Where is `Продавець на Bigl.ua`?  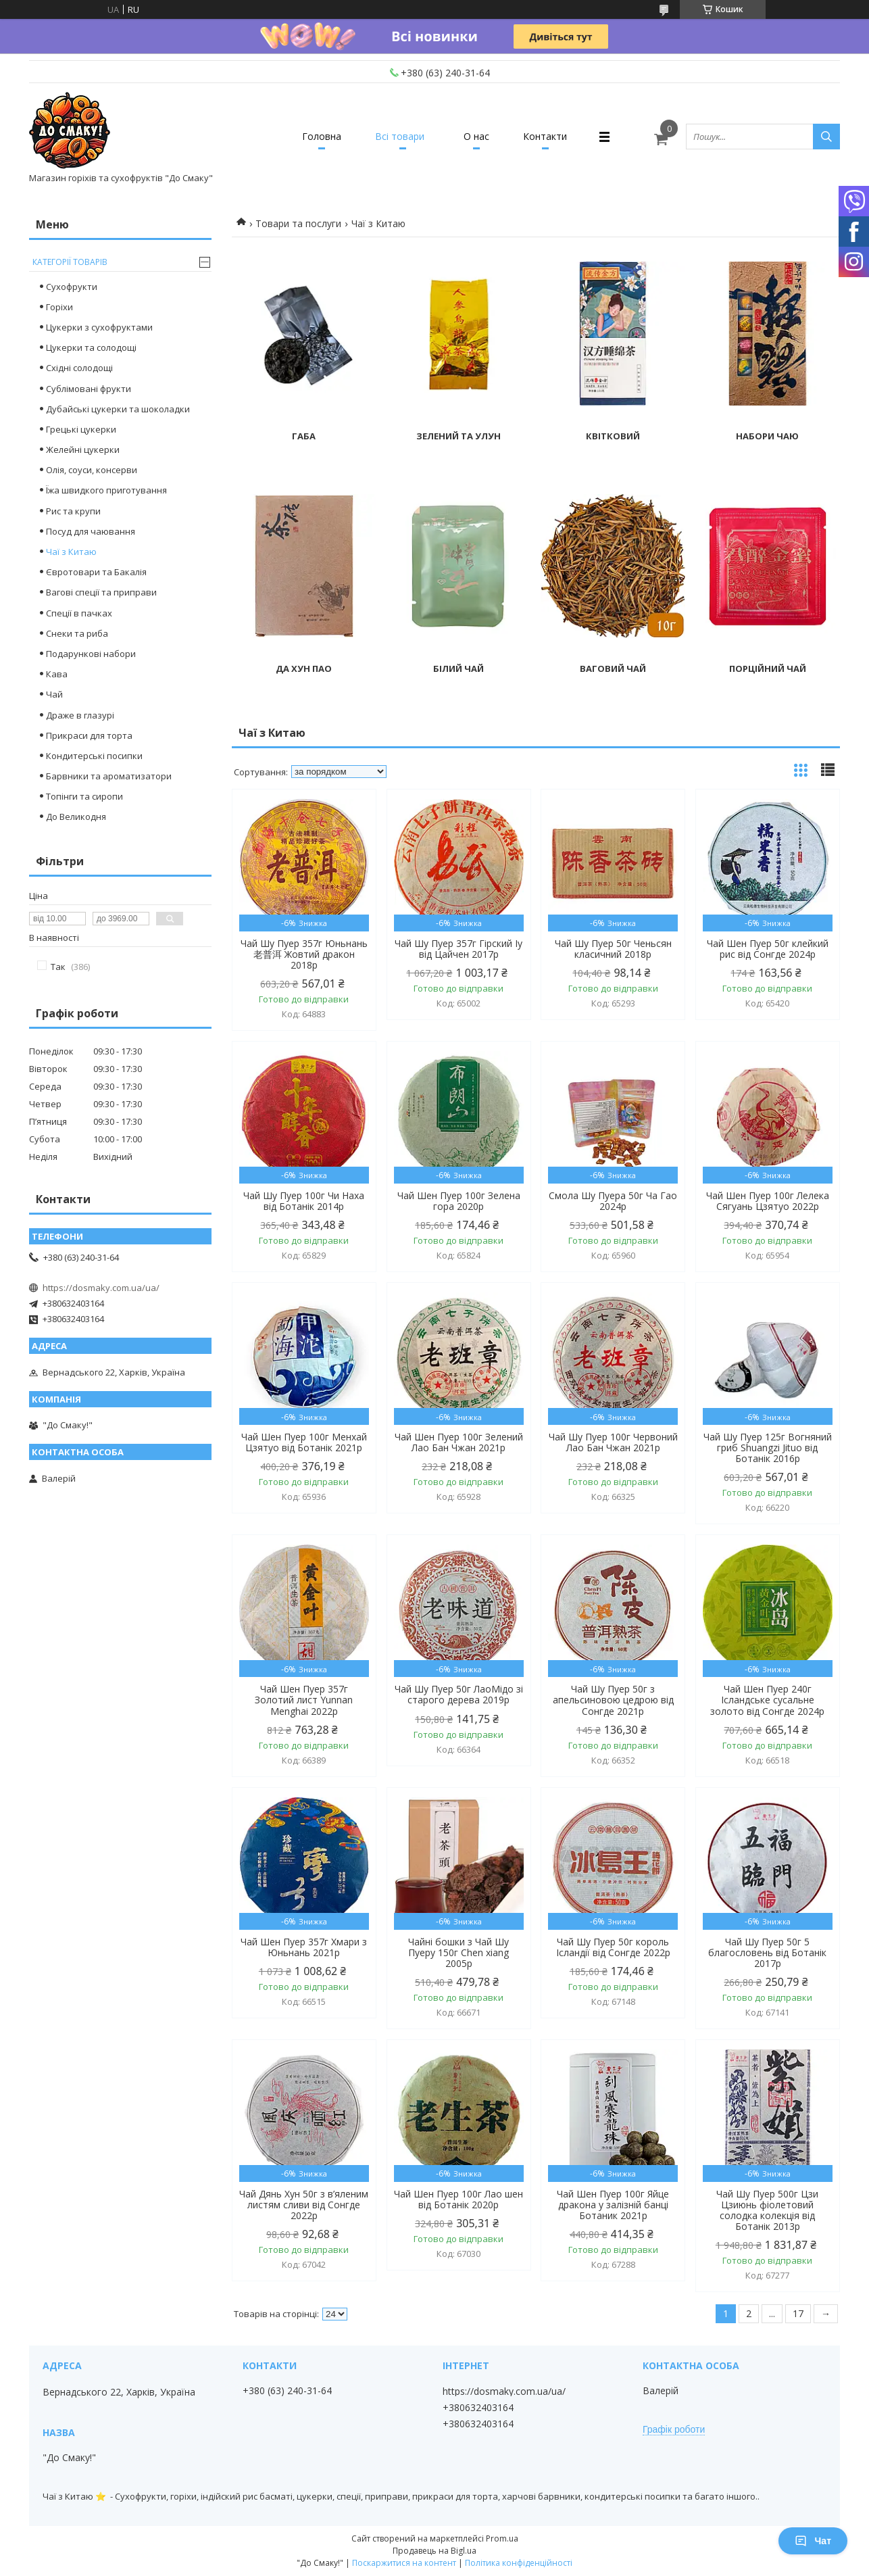
Продавець на Bigl.ua is located at coordinates (434, 2550).